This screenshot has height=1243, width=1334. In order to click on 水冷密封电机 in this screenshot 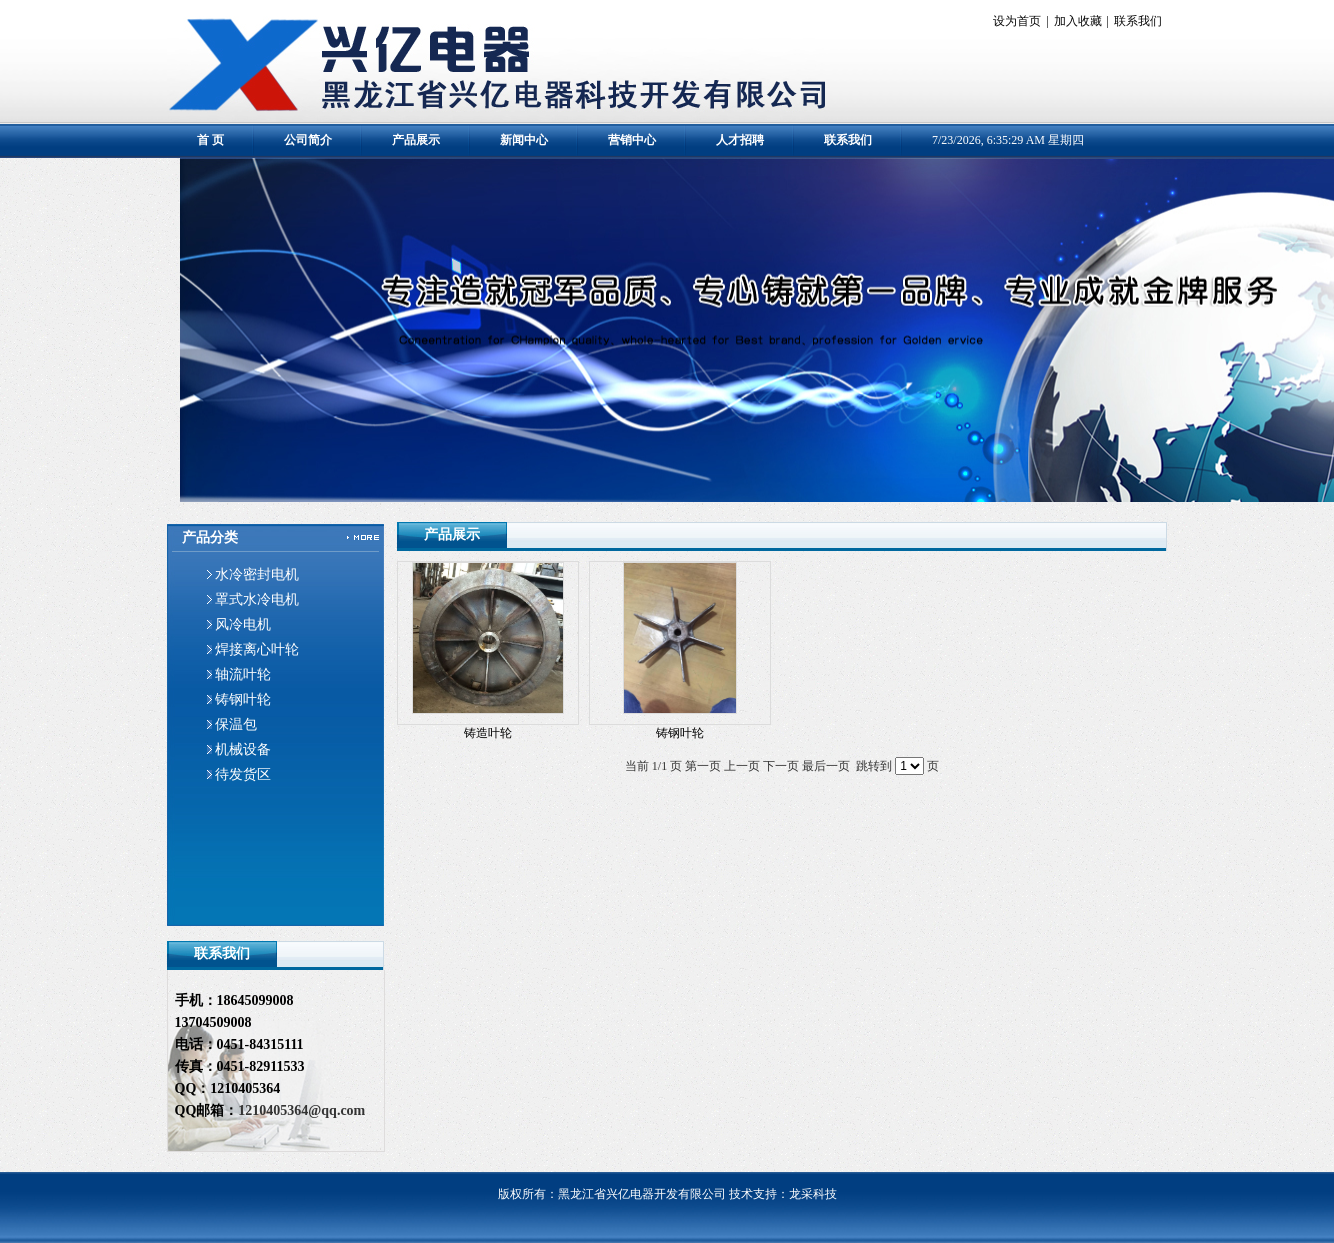, I will do `click(257, 574)`.